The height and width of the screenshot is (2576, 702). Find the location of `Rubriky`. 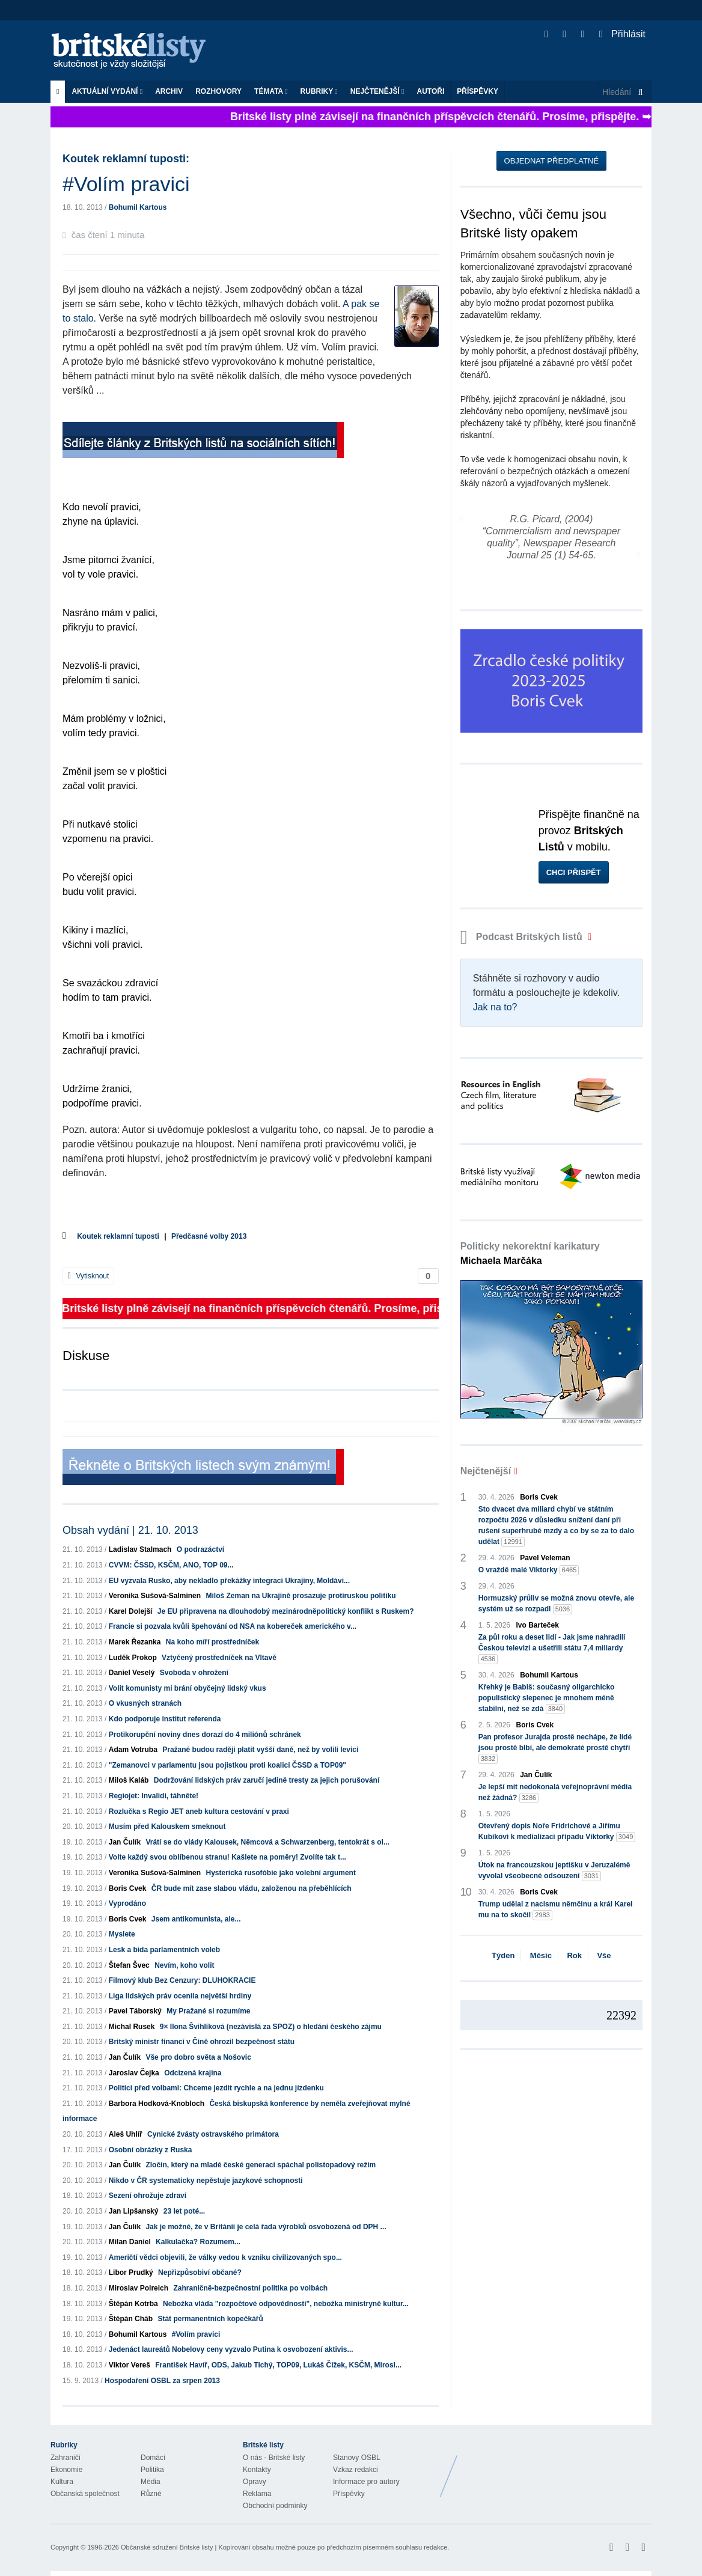

Rubriky is located at coordinates (319, 91).